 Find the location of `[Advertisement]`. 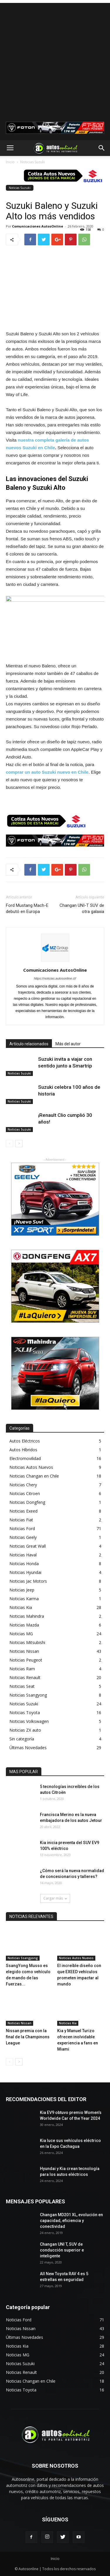

[Advertisement] is located at coordinates (55, 57).